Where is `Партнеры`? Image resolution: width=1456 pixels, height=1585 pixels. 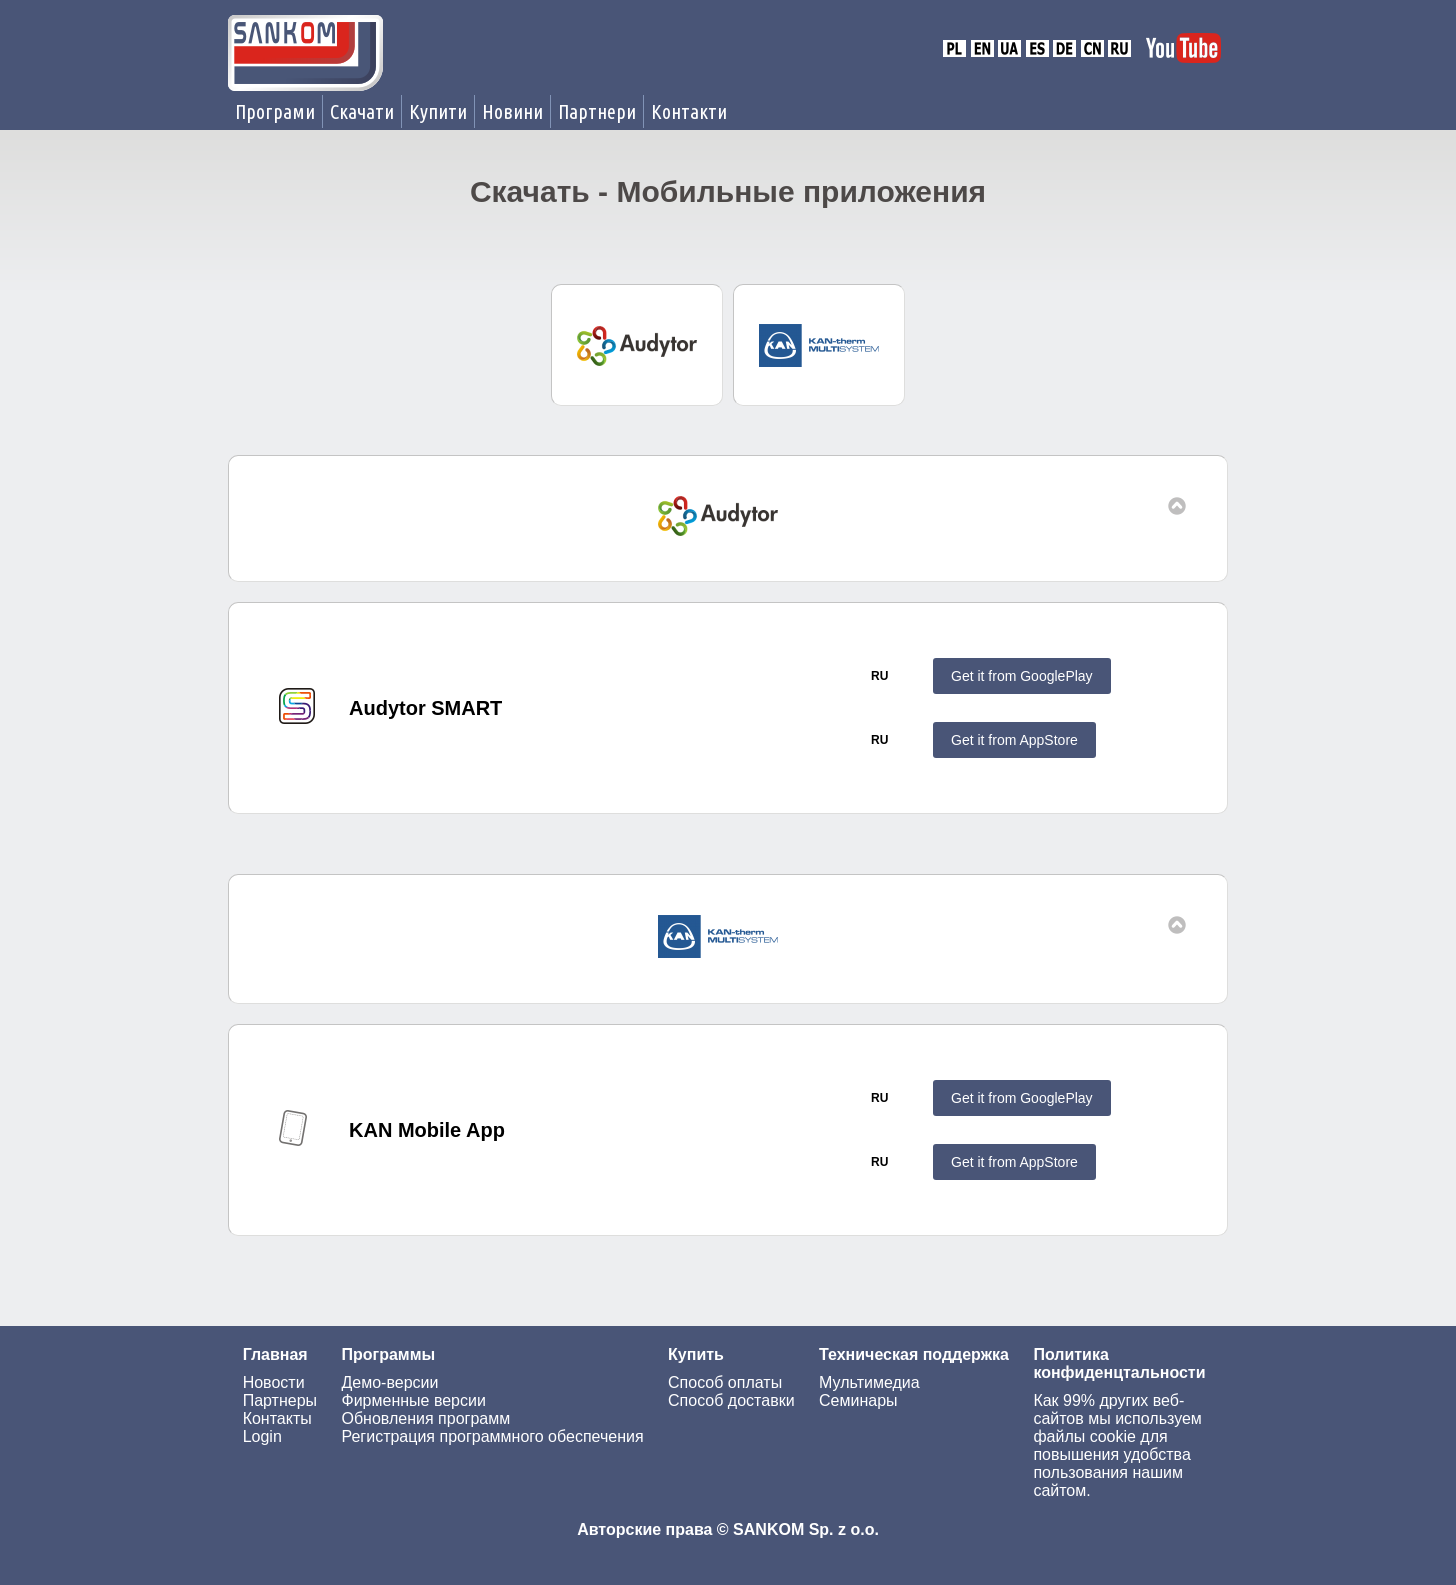 Партнеры is located at coordinates (280, 1400).